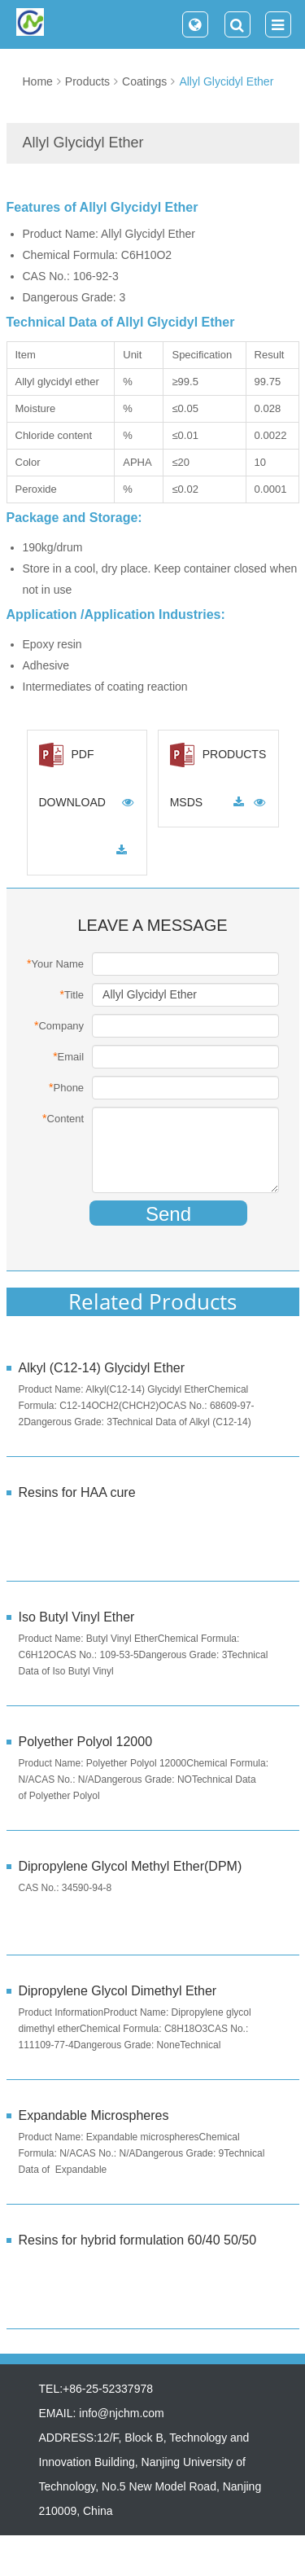 The width and height of the screenshot is (305, 2576). What do you see at coordinates (168, 1214) in the screenshot?
I see `Send` at bounding box center [168, 1214].